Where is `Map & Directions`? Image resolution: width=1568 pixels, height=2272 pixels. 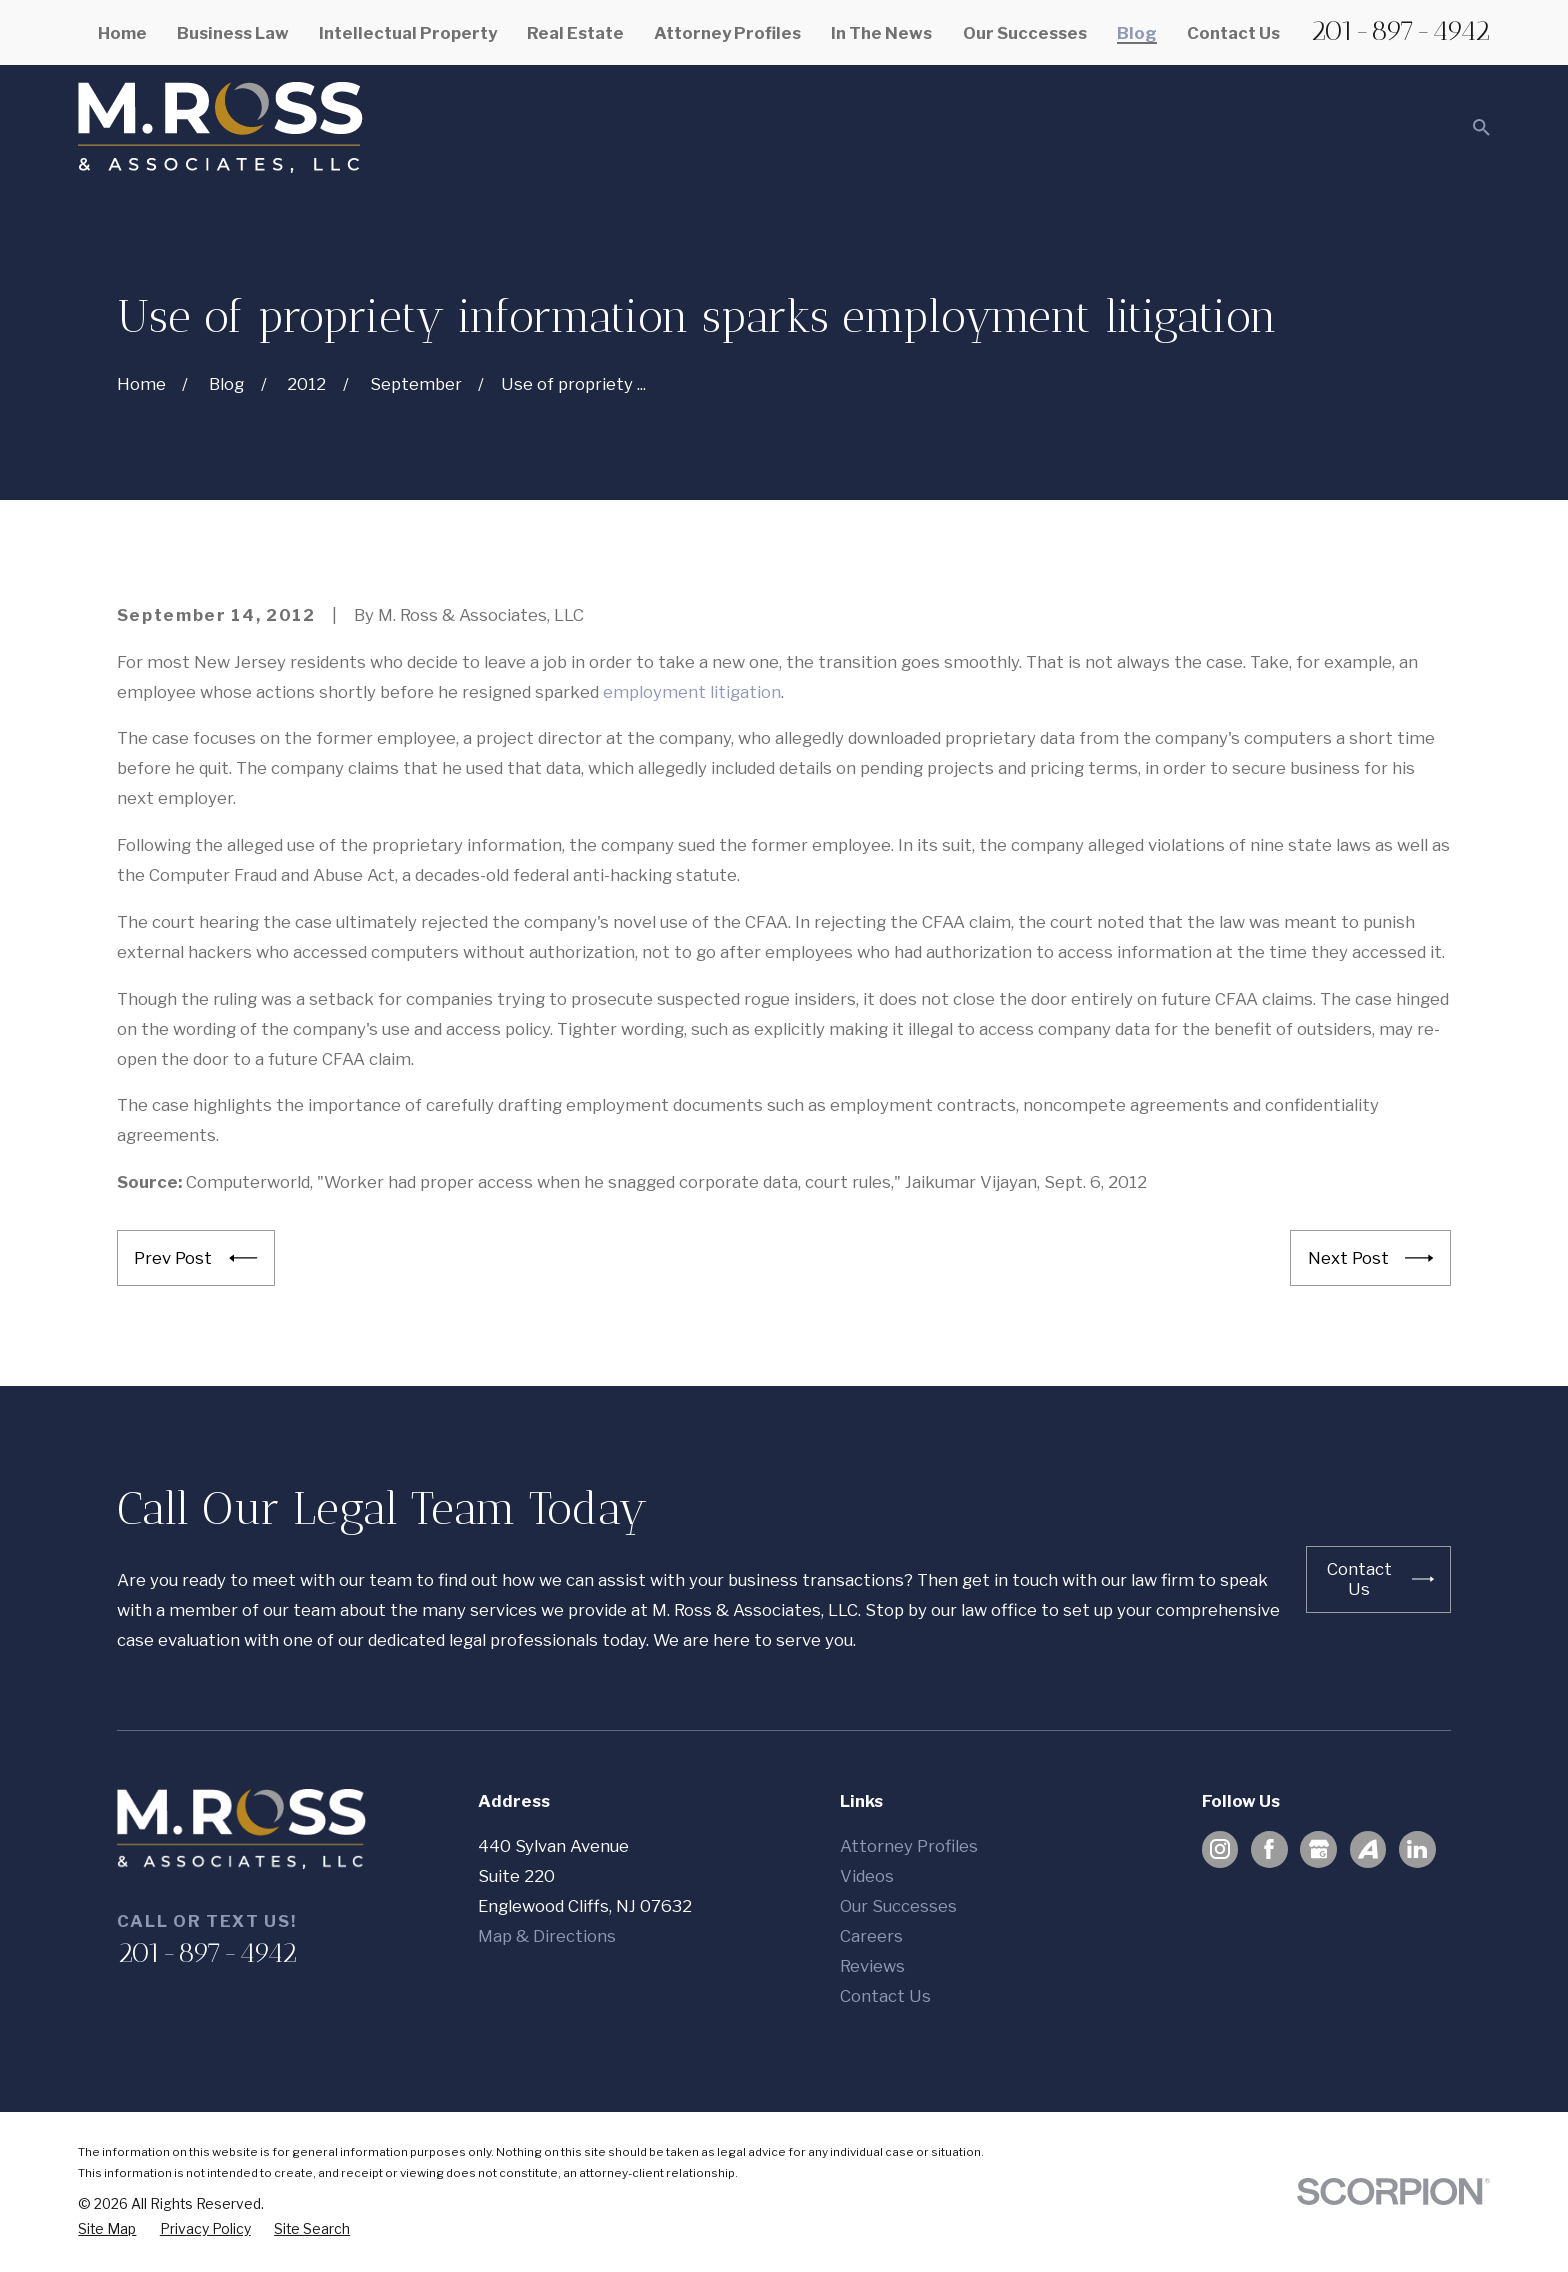 Map & Directions is located at coordinates (547, 1936).